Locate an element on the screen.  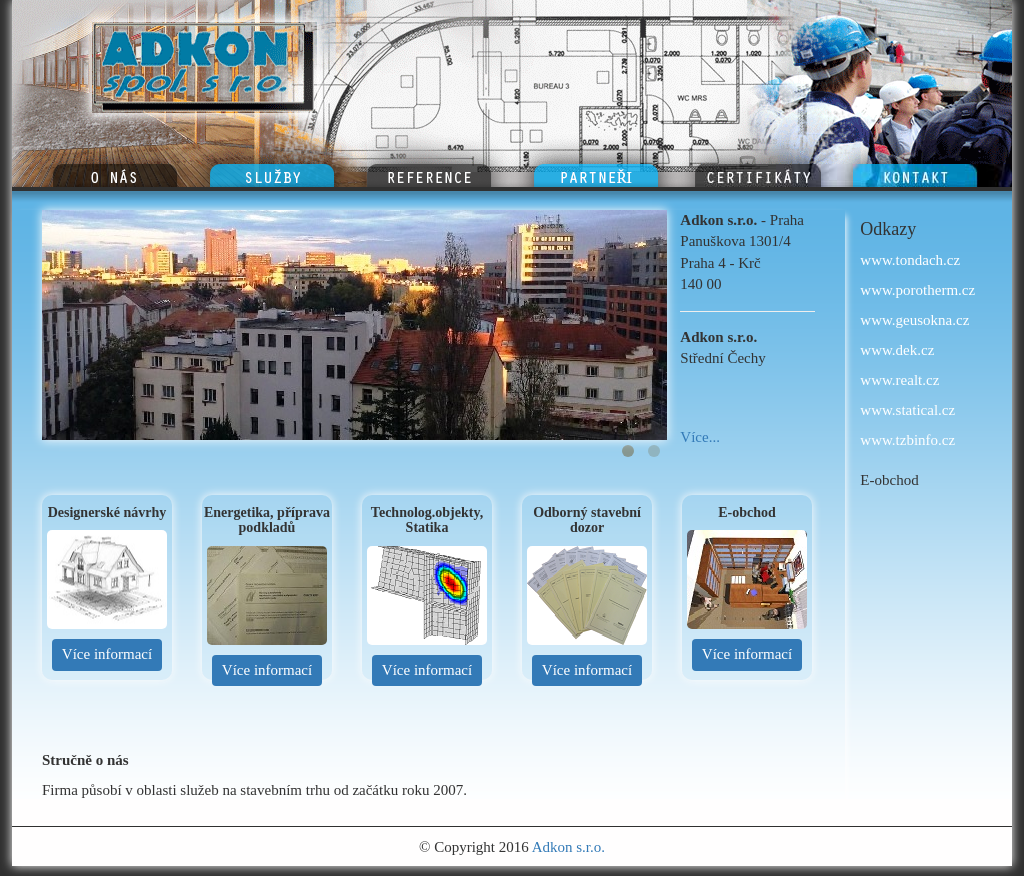
www.tondach.cz is located at coordinates (910, 260).